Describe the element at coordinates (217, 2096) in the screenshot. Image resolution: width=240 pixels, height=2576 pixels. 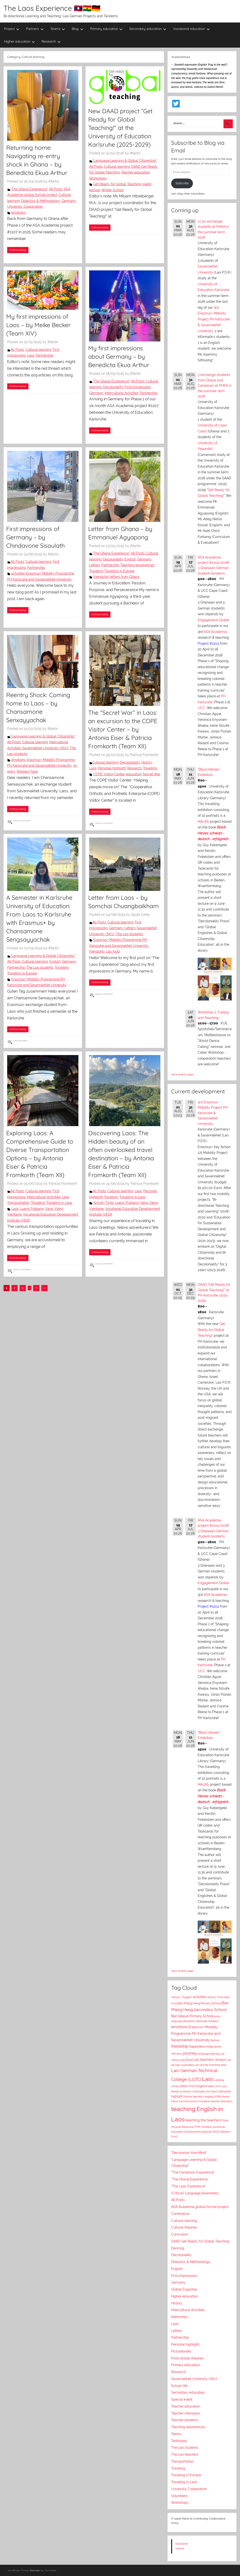
I see `smile` at that location.